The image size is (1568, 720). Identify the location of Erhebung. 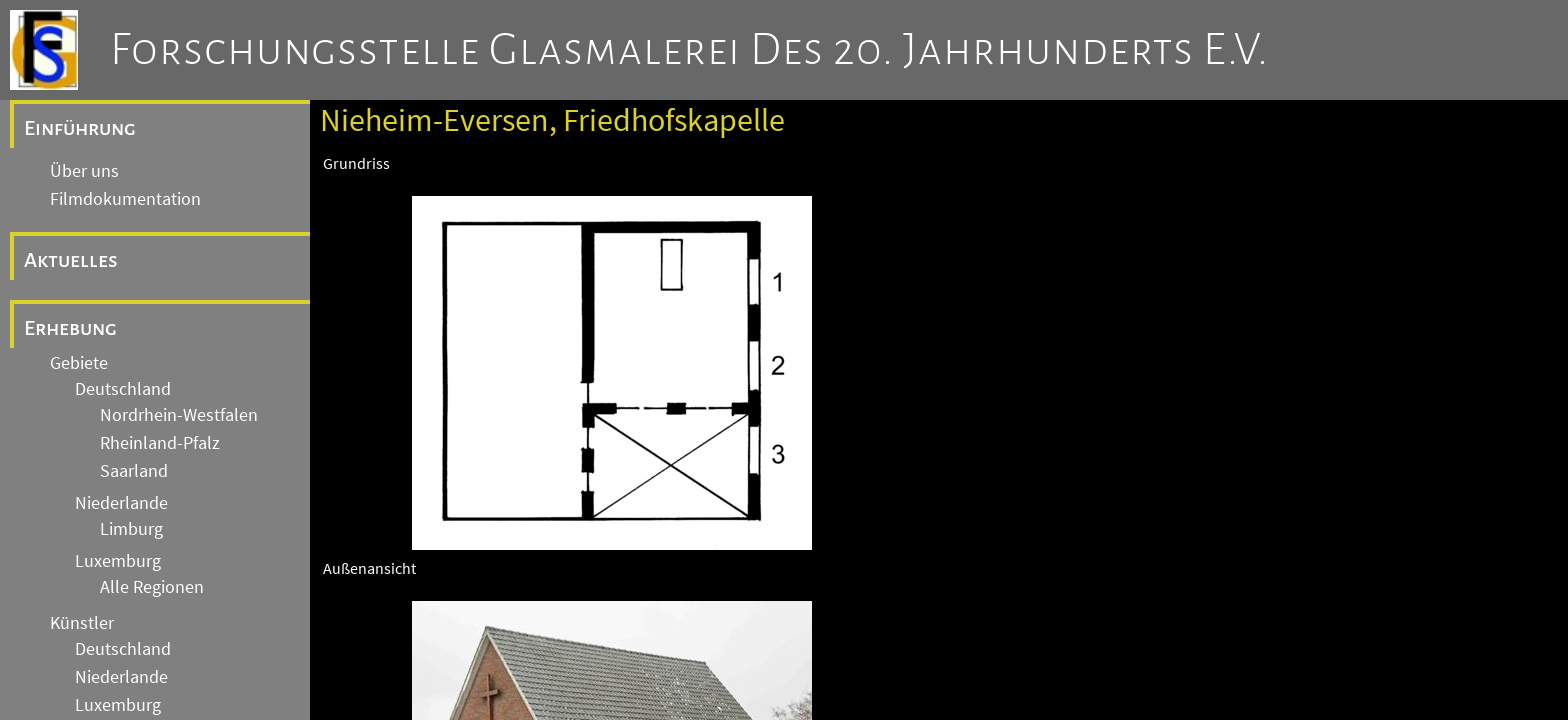
(70, 328).